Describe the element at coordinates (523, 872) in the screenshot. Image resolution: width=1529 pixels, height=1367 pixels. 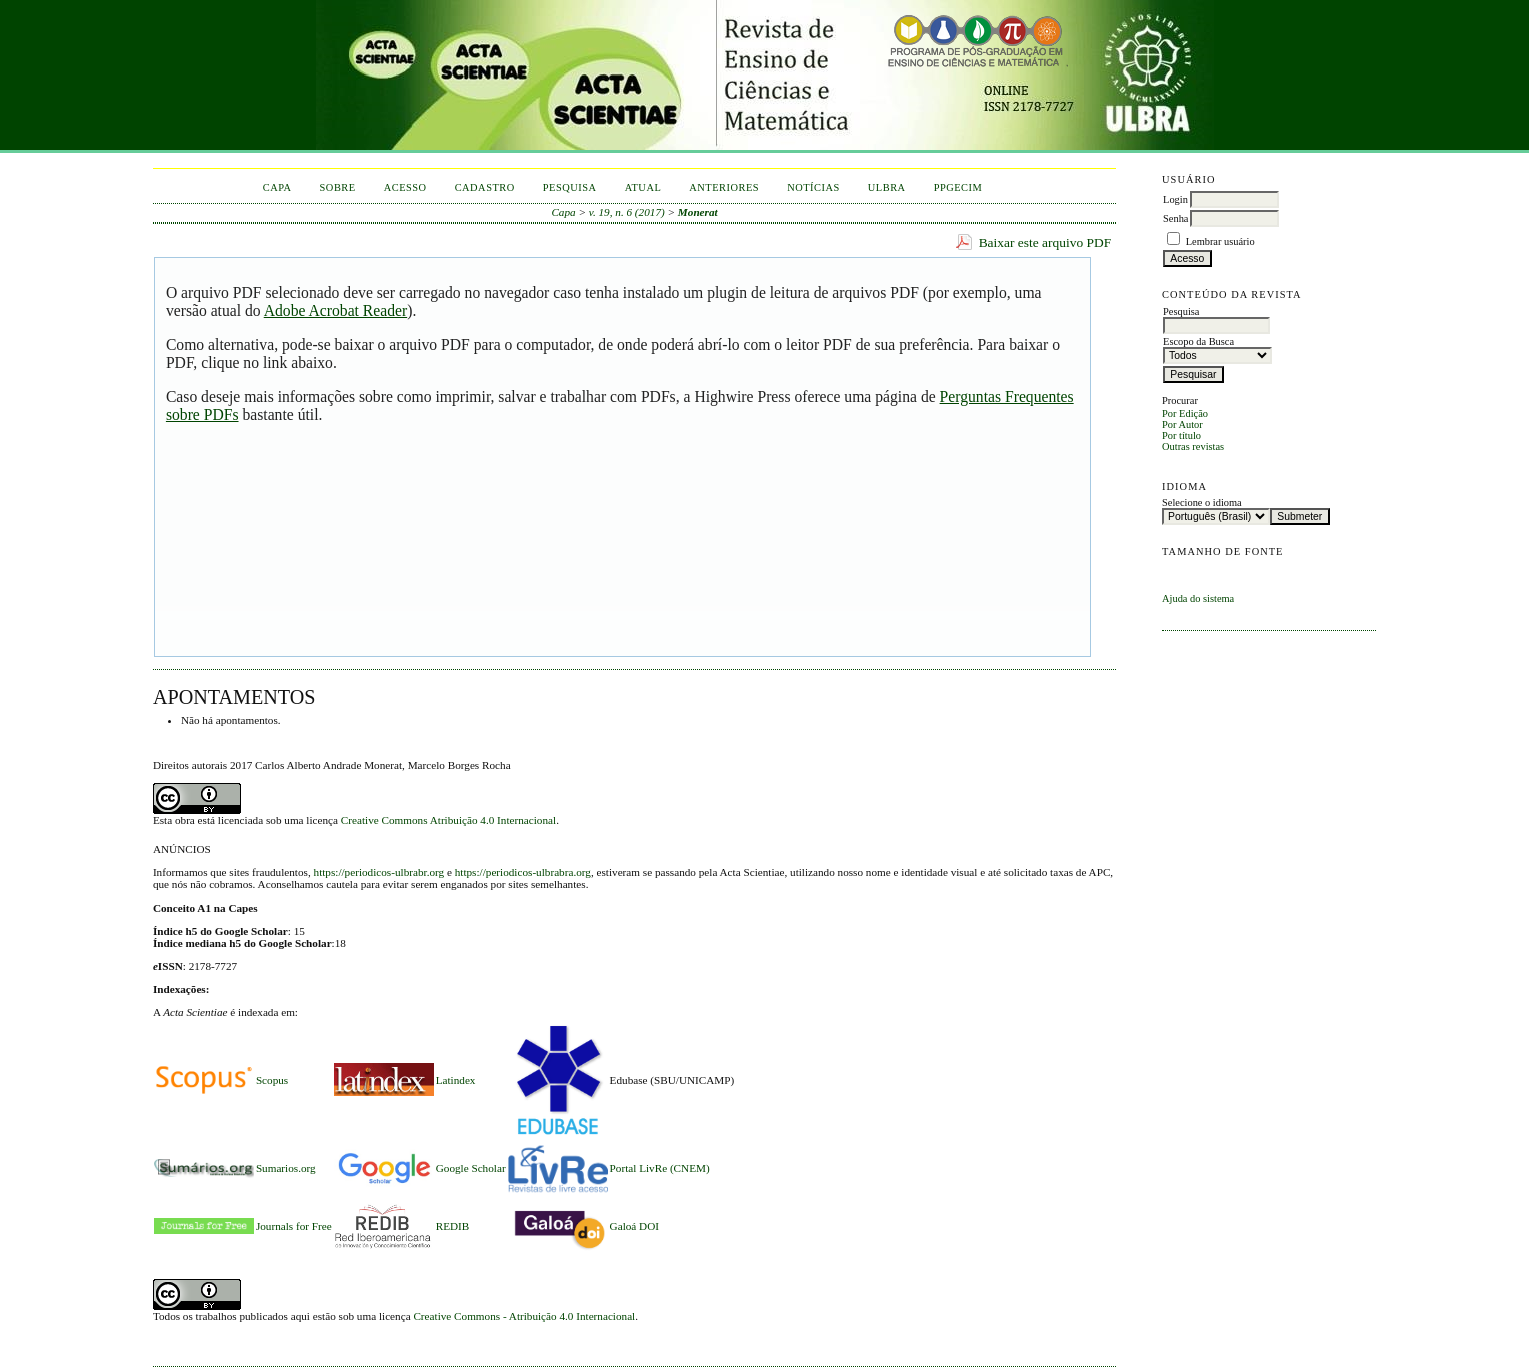
I see `https://periodicos-ulbrabra.org` at that location.